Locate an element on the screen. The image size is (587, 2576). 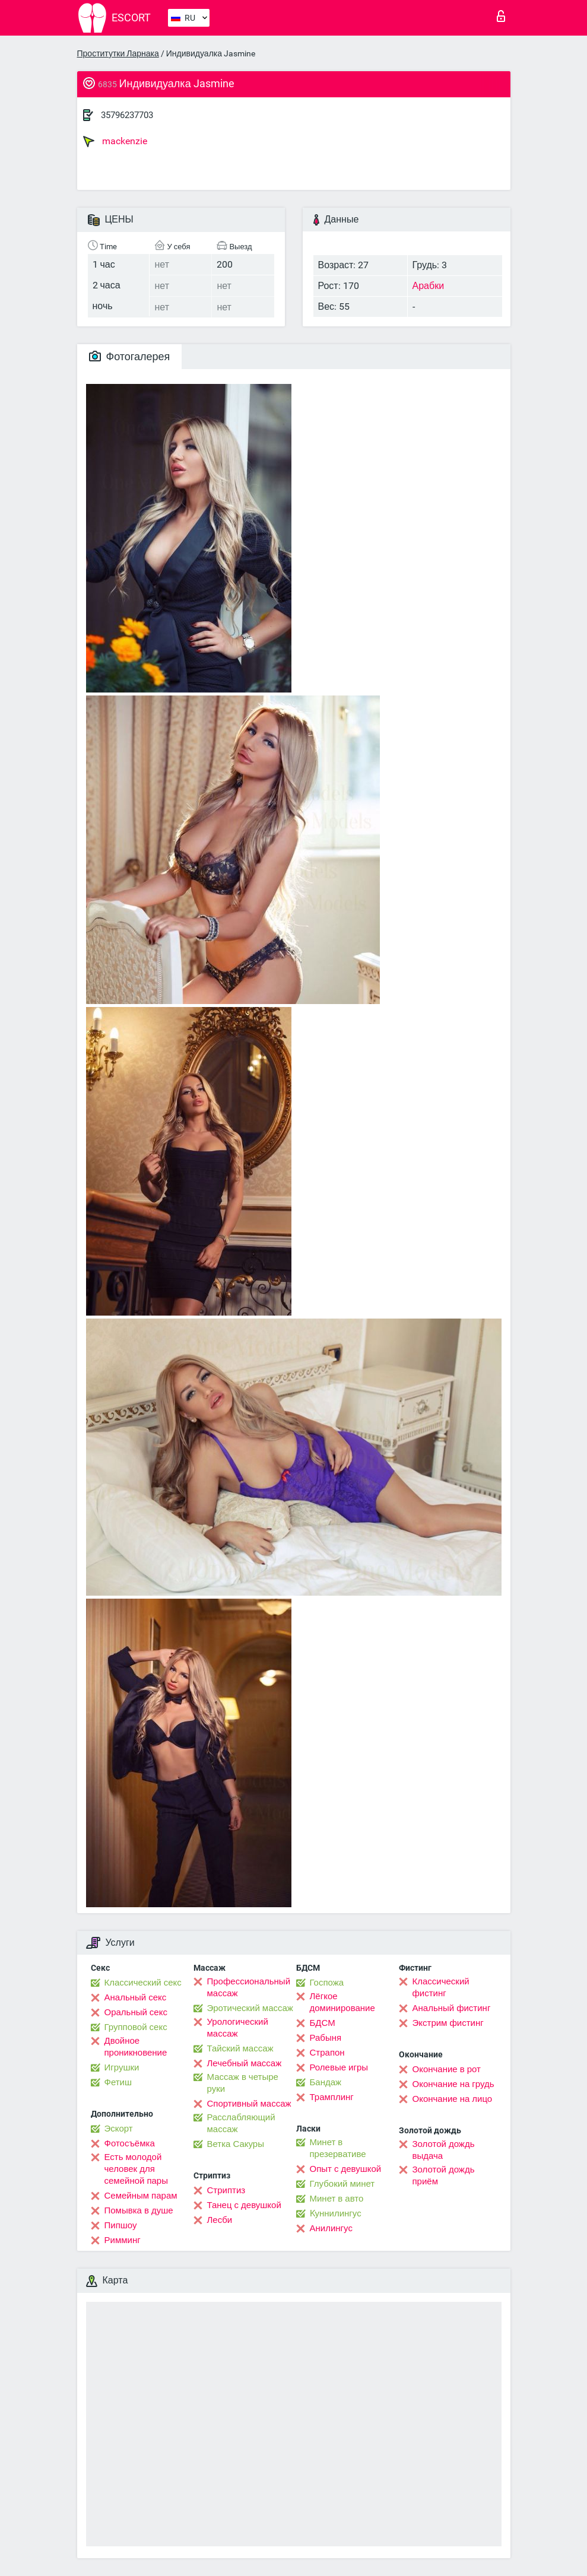
Рабыня is located at coordinates (326, 2037).